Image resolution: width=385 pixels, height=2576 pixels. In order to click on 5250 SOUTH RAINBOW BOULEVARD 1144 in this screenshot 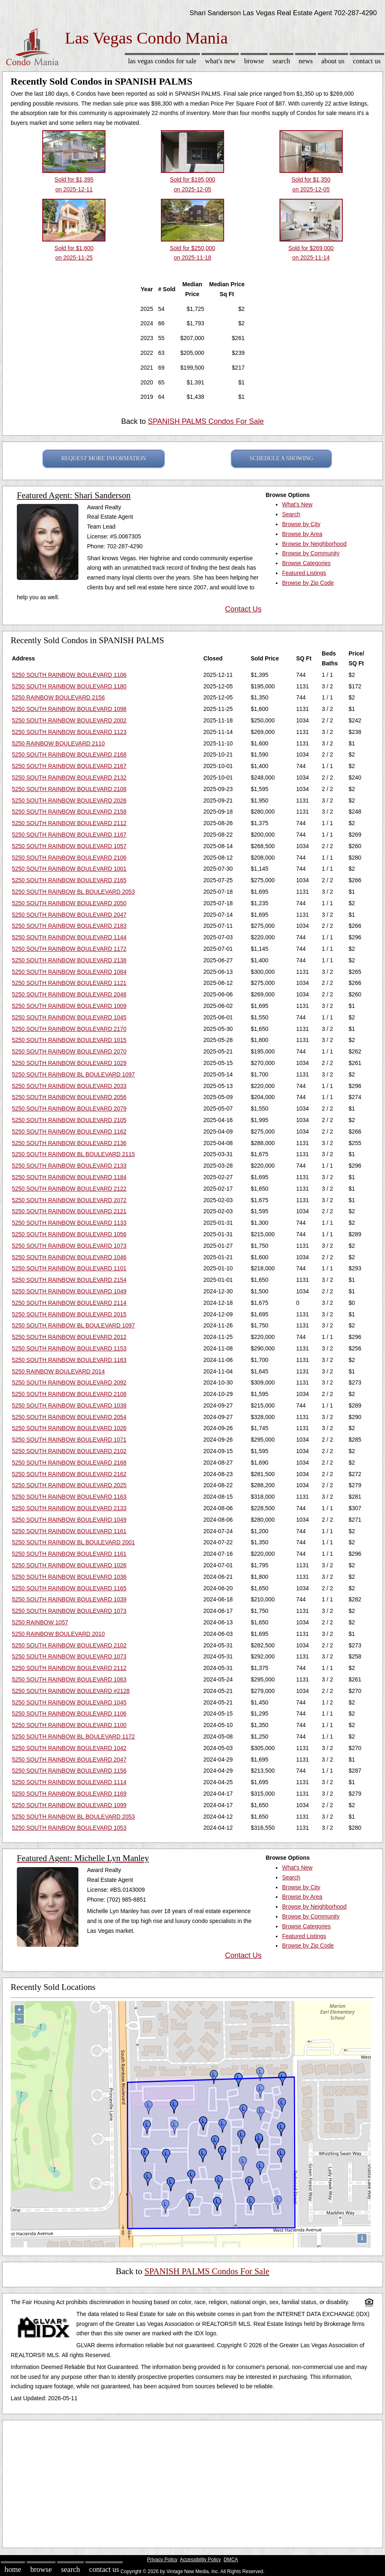, I will do `click(69, 937)`.